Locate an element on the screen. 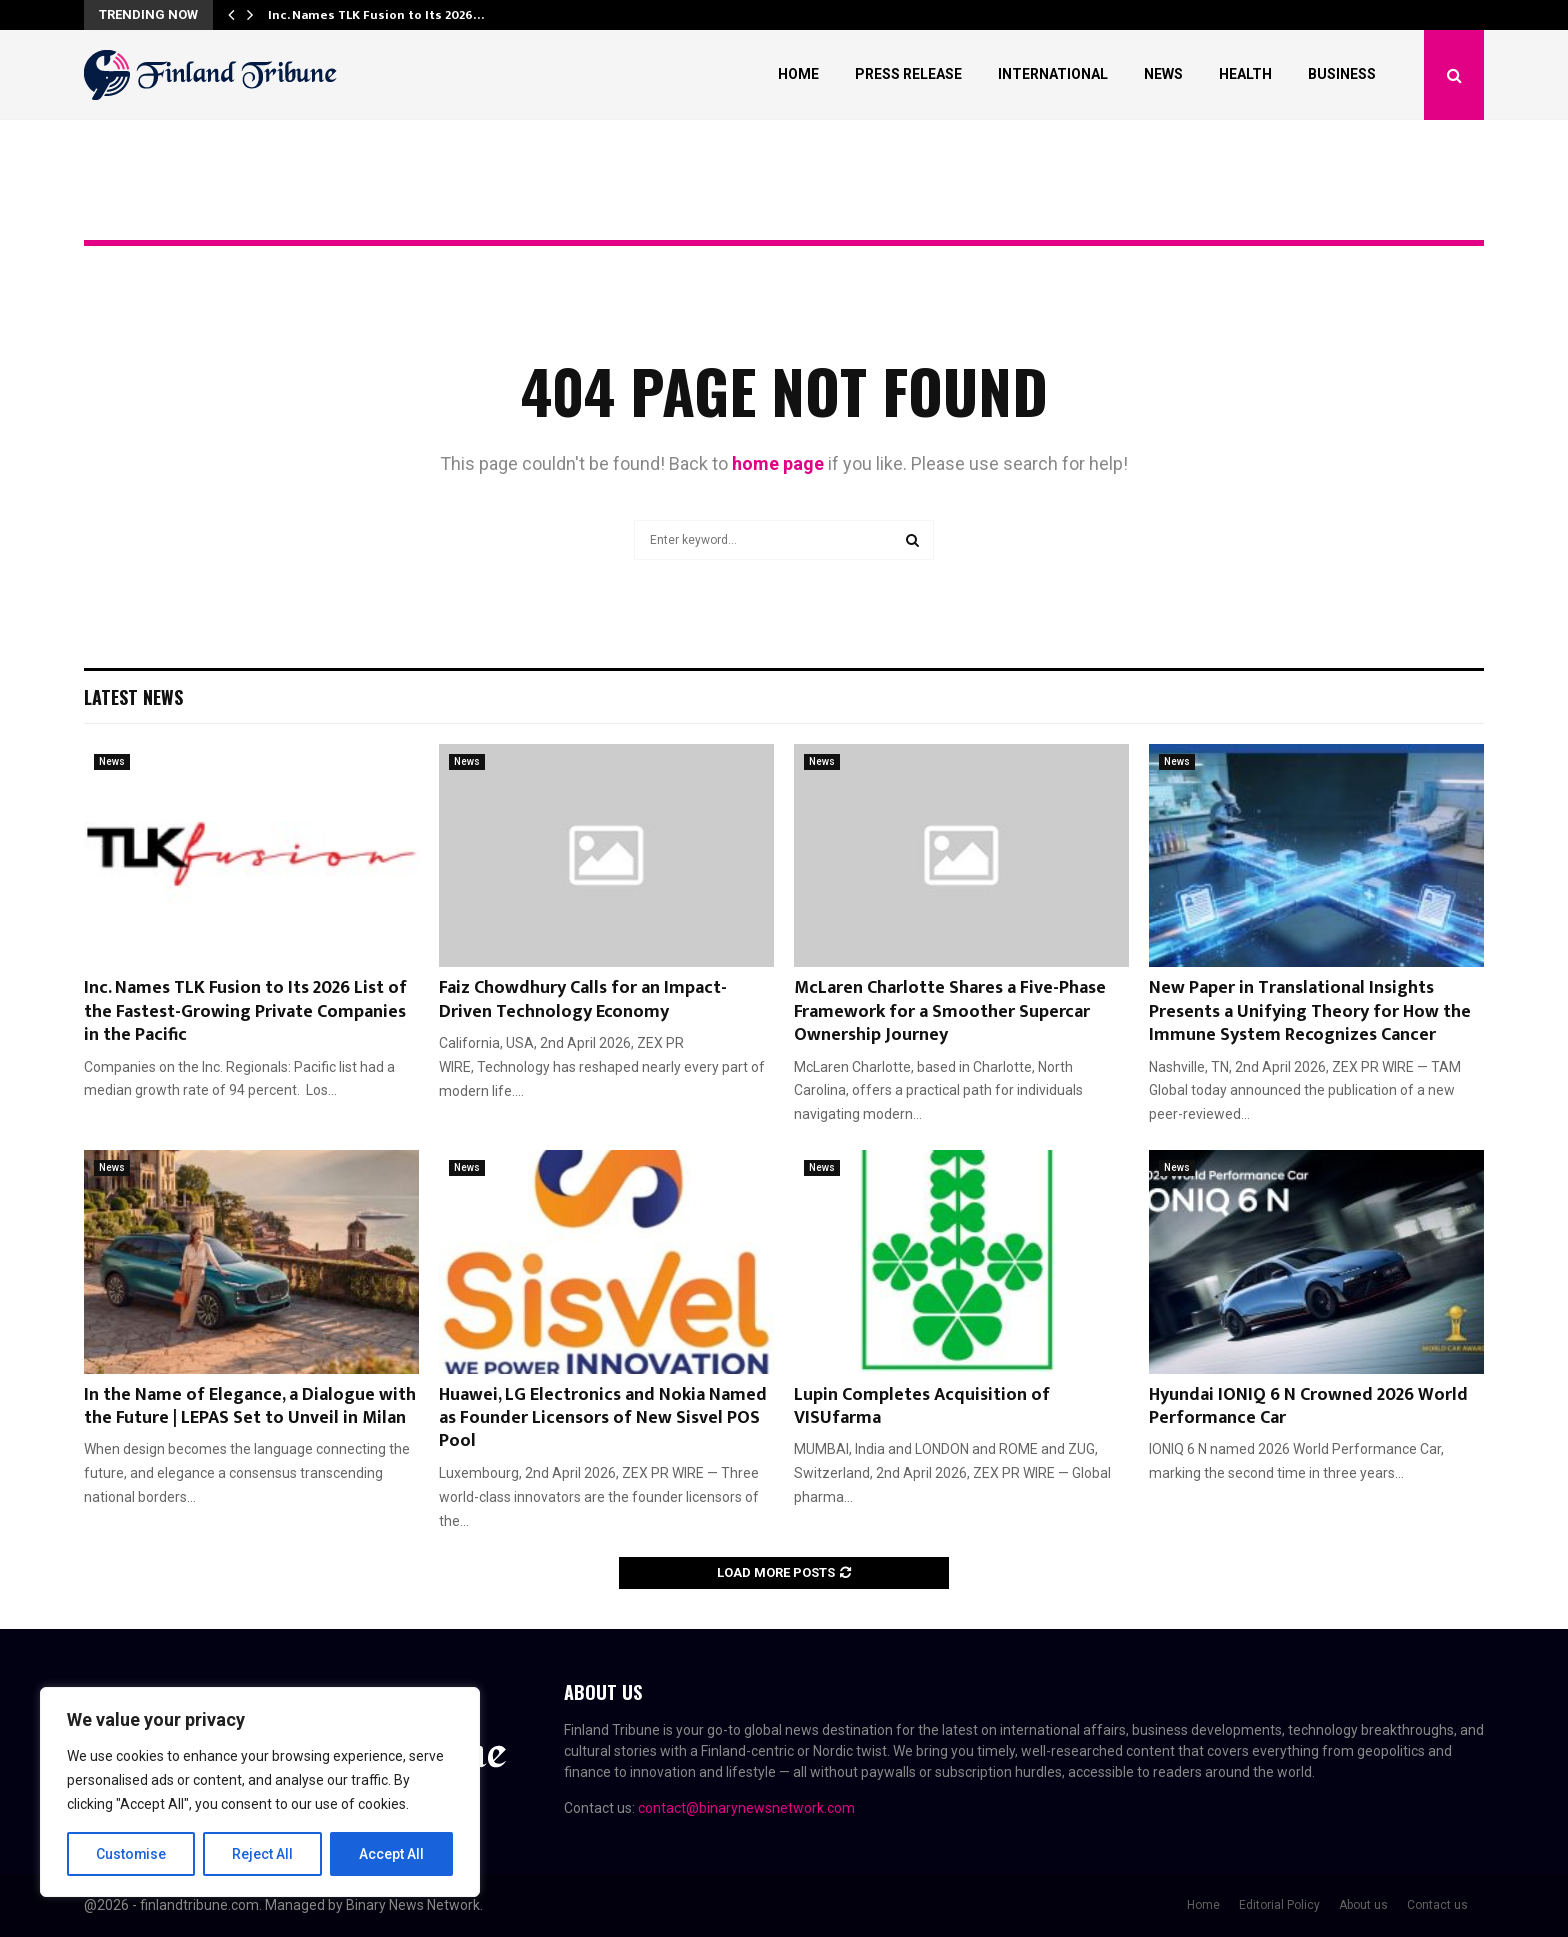 Image resolution: width=1568 pixels, height=1937 pixels. Business is located at coordinates (1342, 74).